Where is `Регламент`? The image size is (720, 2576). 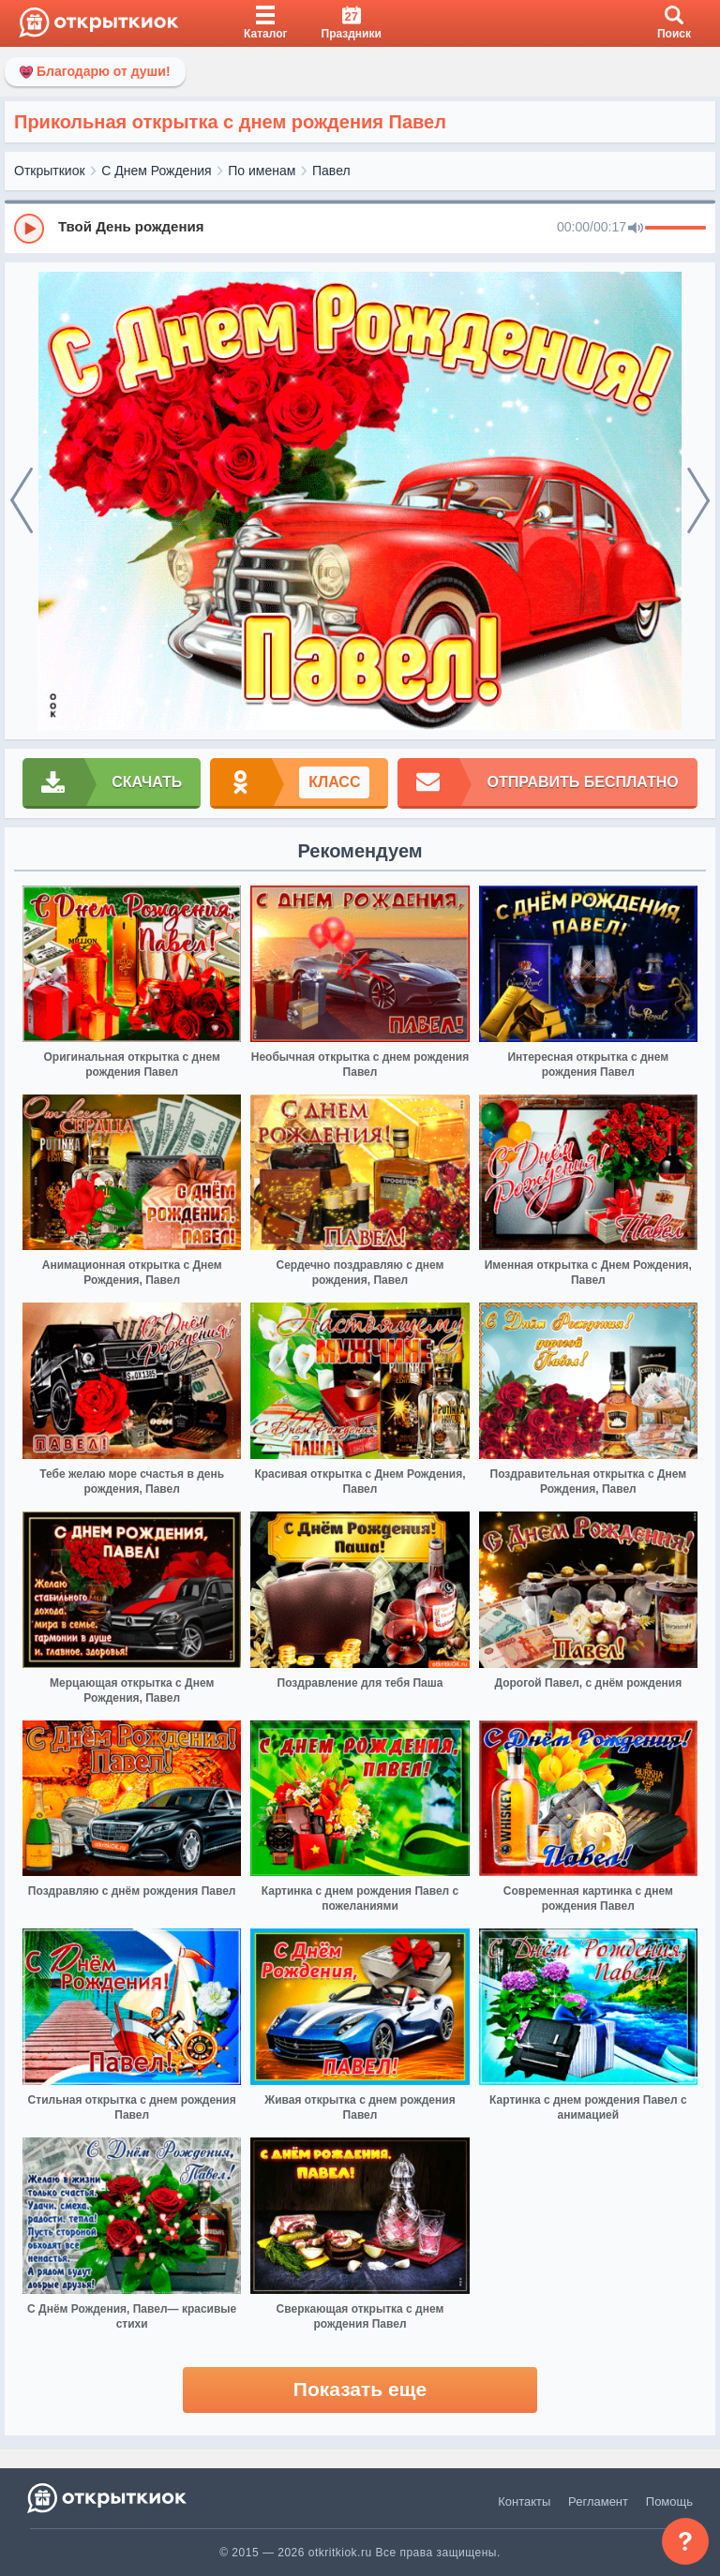 Регламент is located at coordinates (598, 2501).